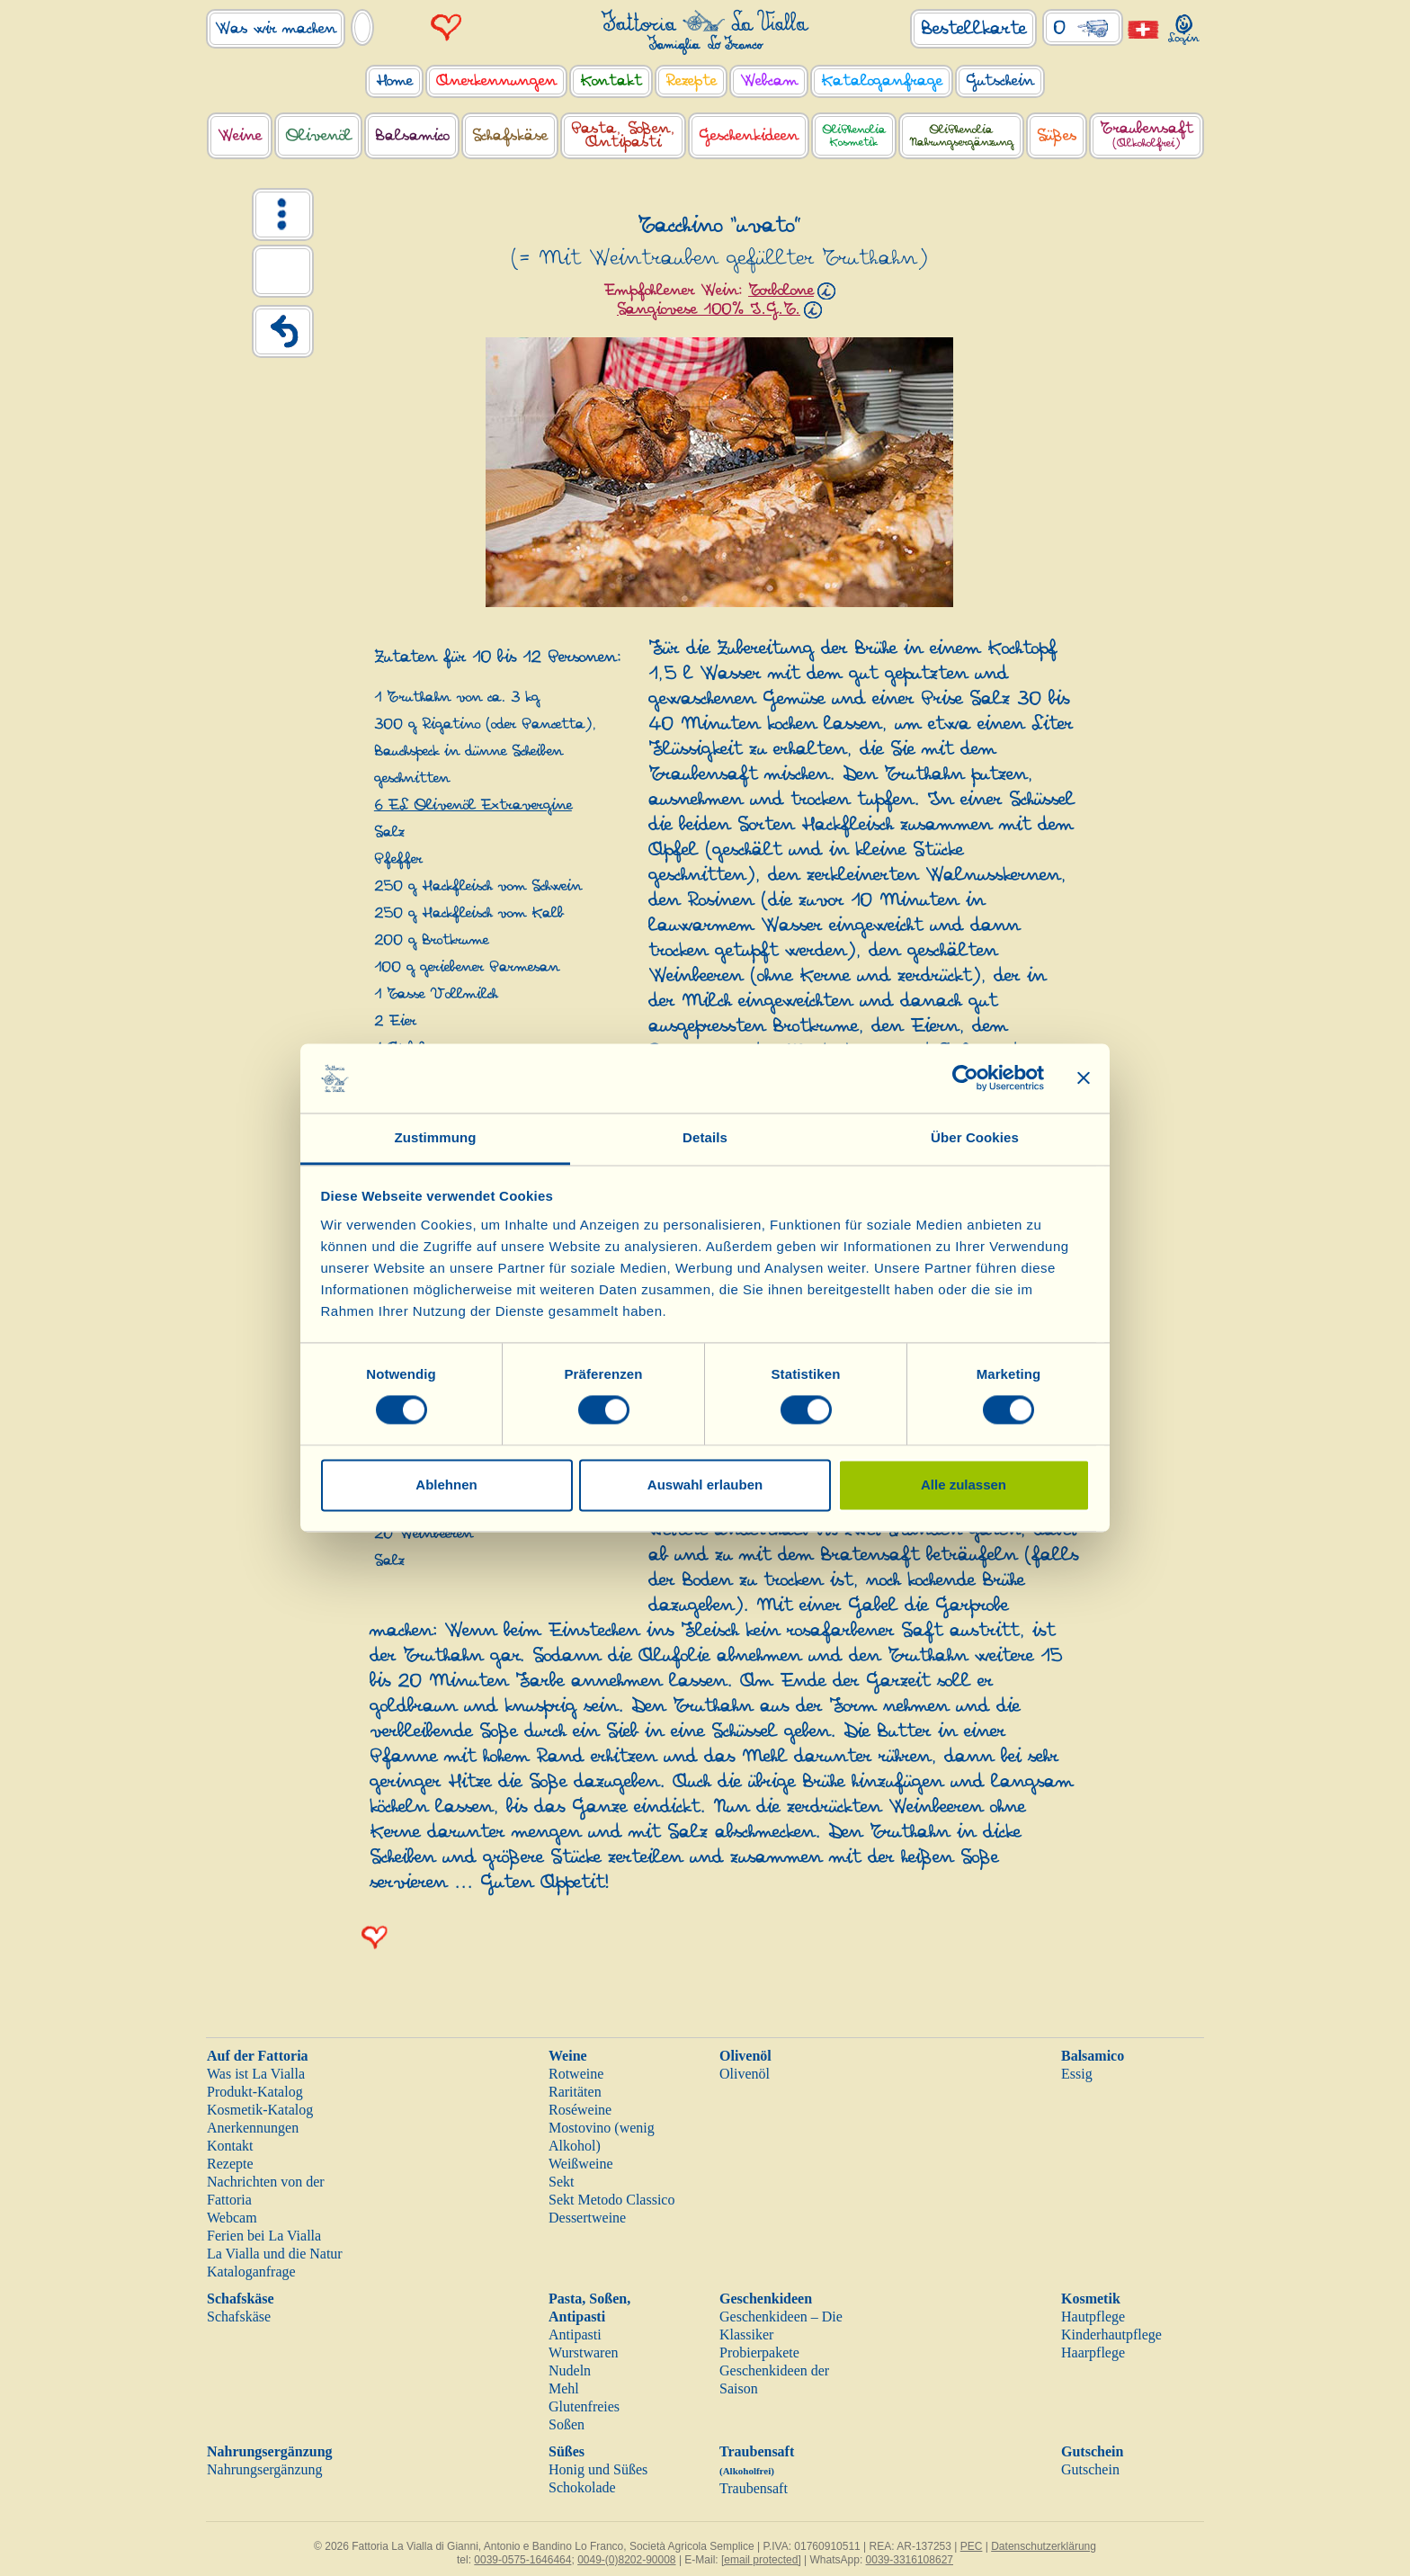 Image resolution: width=1410 pixels, height=2576 pixels. What do you see at coordinates (564, 2388) in the screenshot?
I see `Mehl` at bounding box center [564, 2388].